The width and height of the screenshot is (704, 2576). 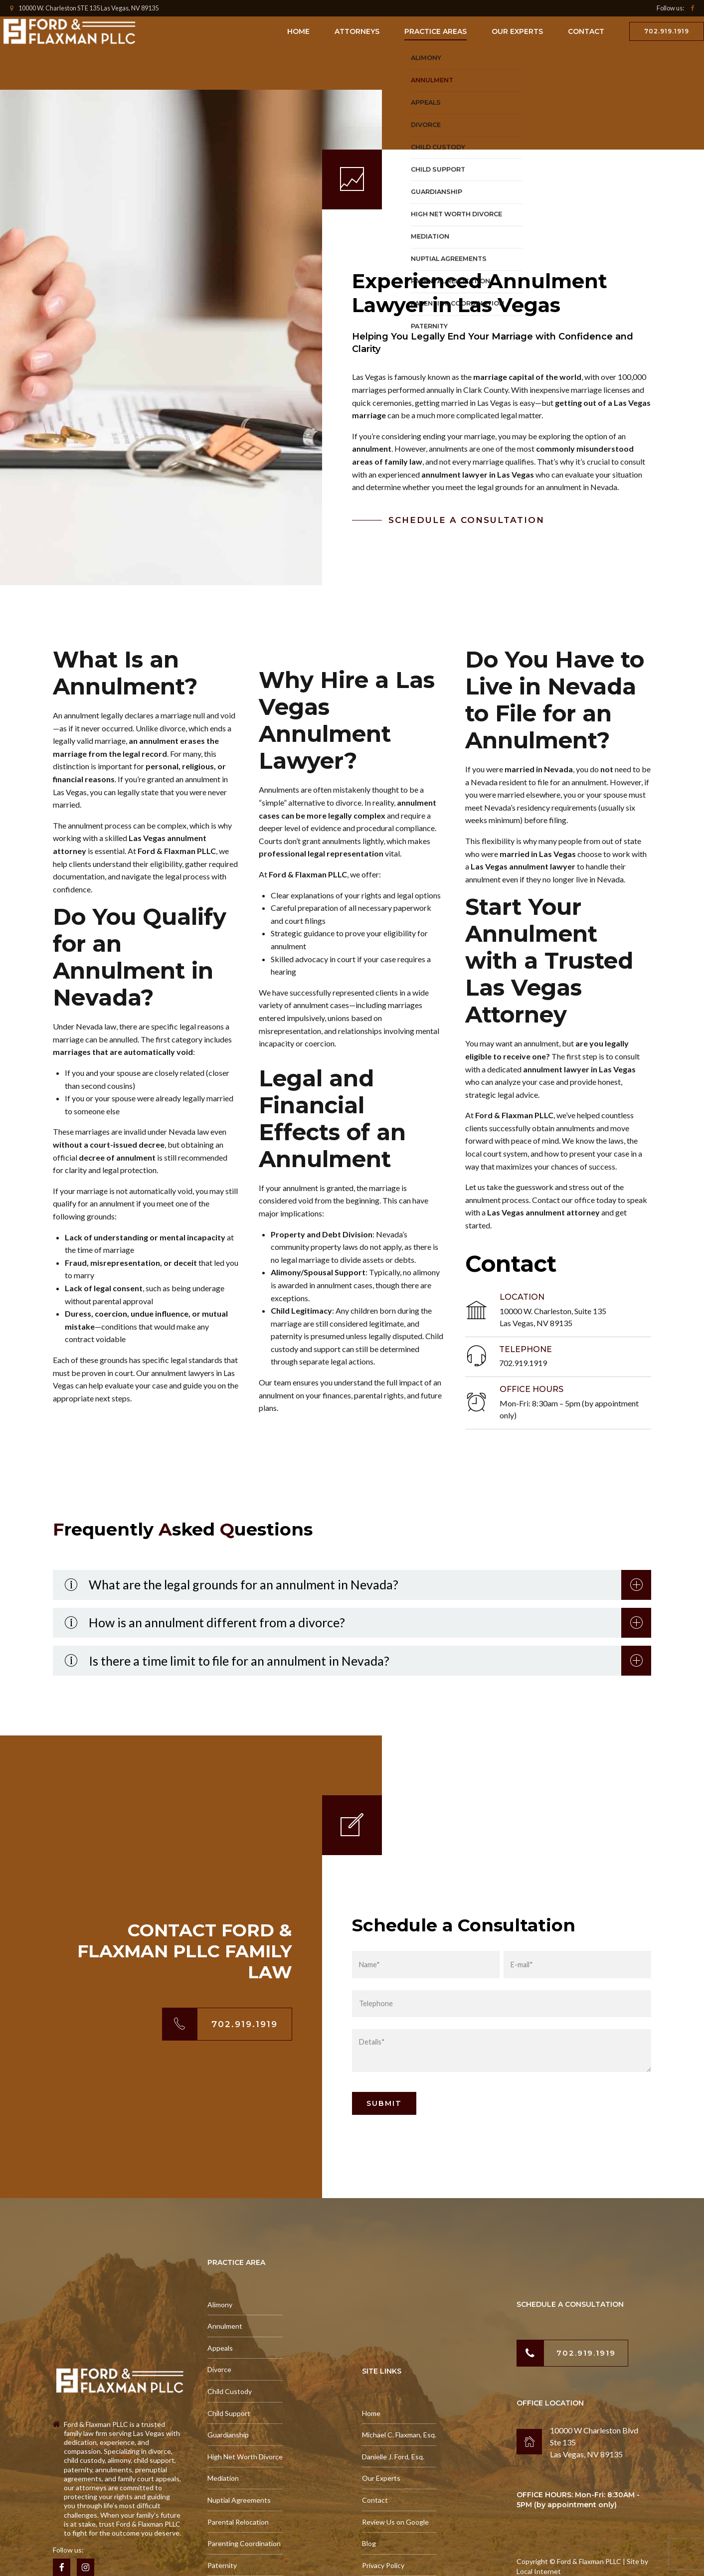 What do you see at coordinates (245, 2456) in the screenshot?
I see `High Net Worth Divorce` at bounding box center [245, 2456].